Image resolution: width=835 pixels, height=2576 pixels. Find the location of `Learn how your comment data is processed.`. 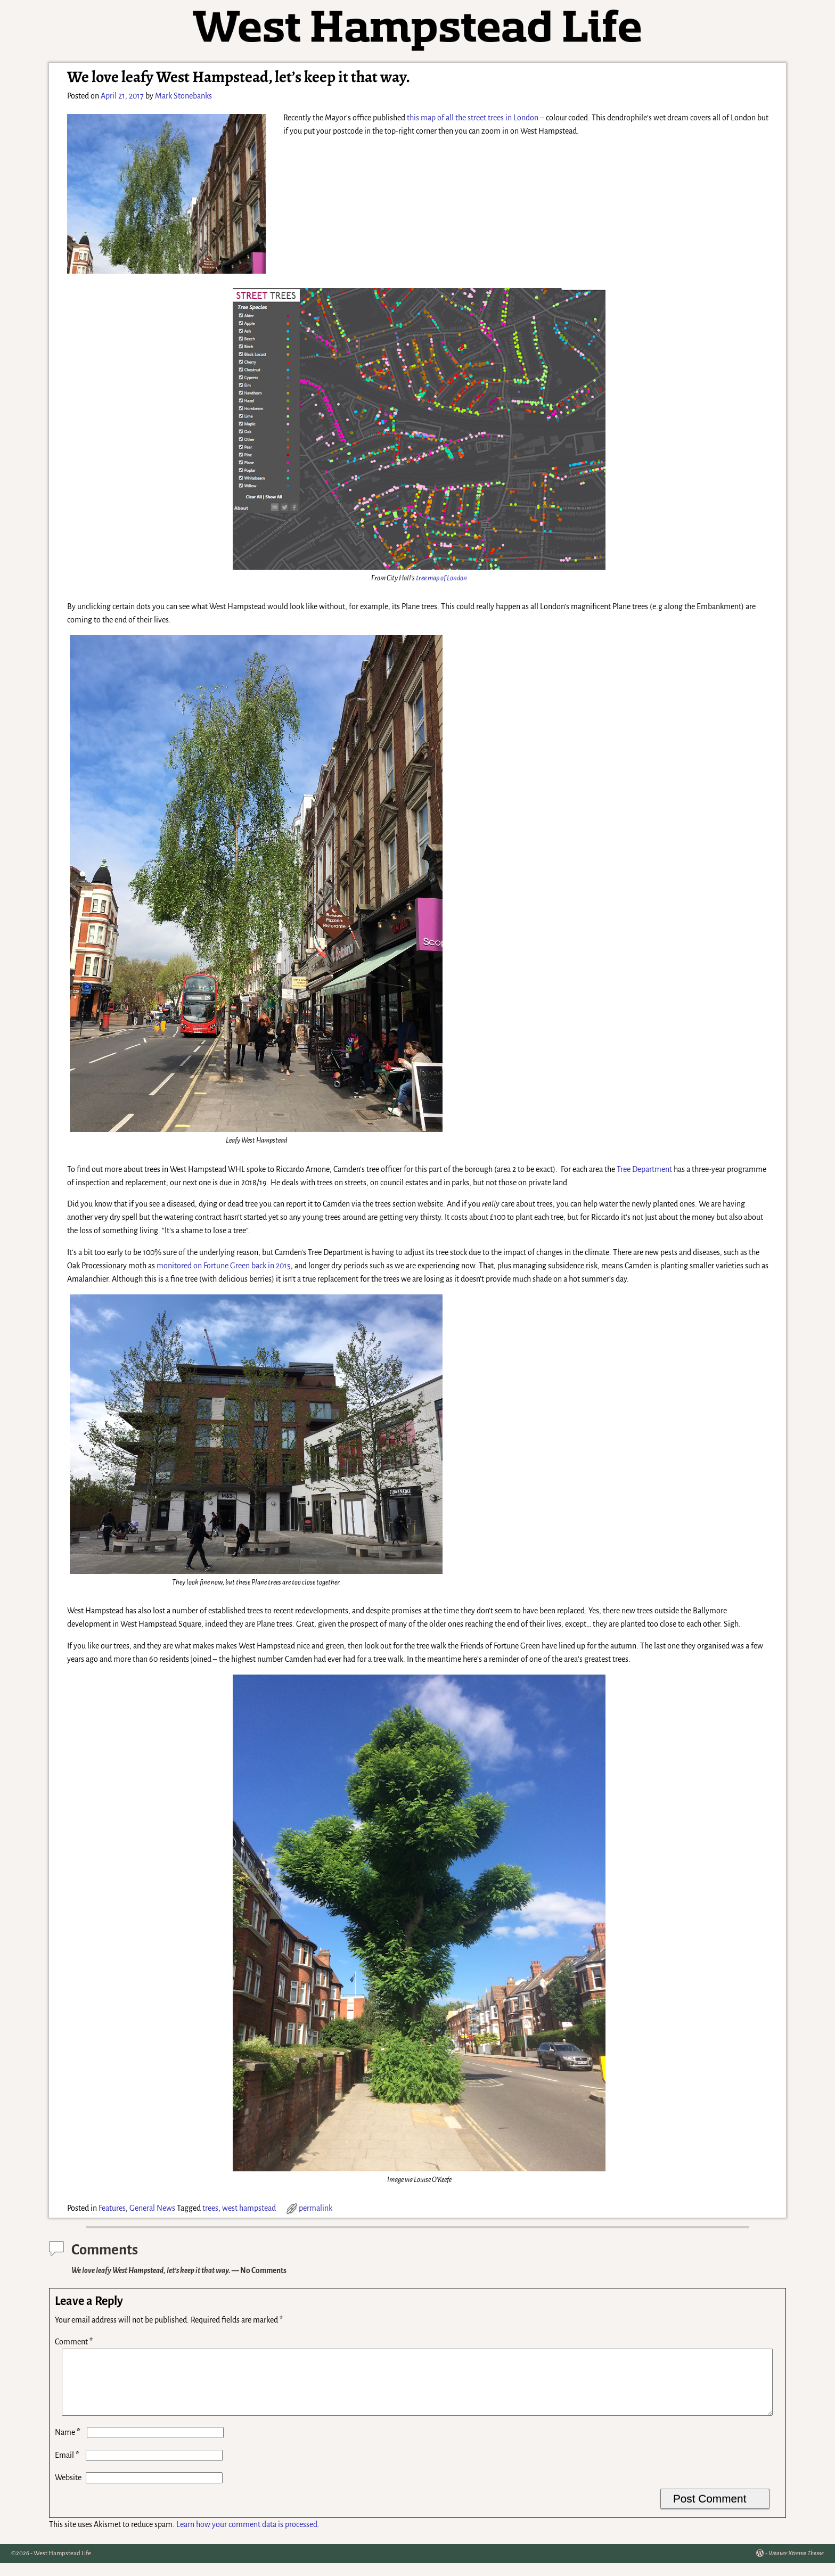

Learn how your comment data is processed. is located at coordinates (248, 2537).